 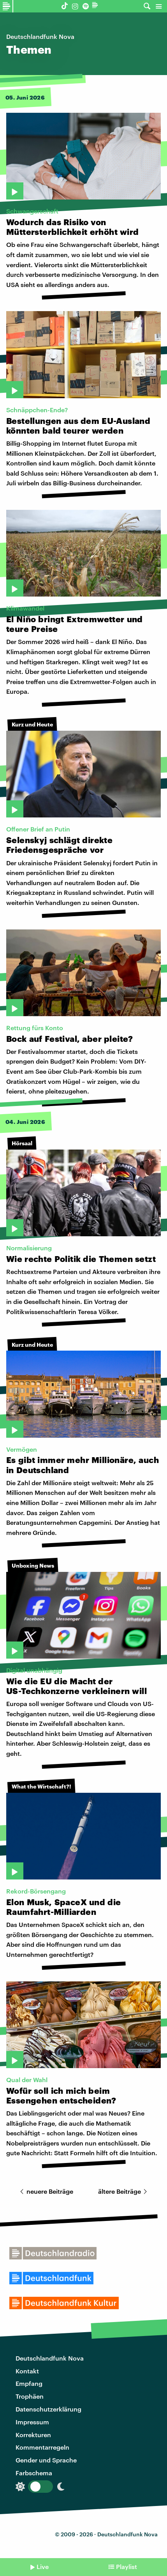 I want to click on What the Wirtschaft?!, so click(x=41, y=1786).